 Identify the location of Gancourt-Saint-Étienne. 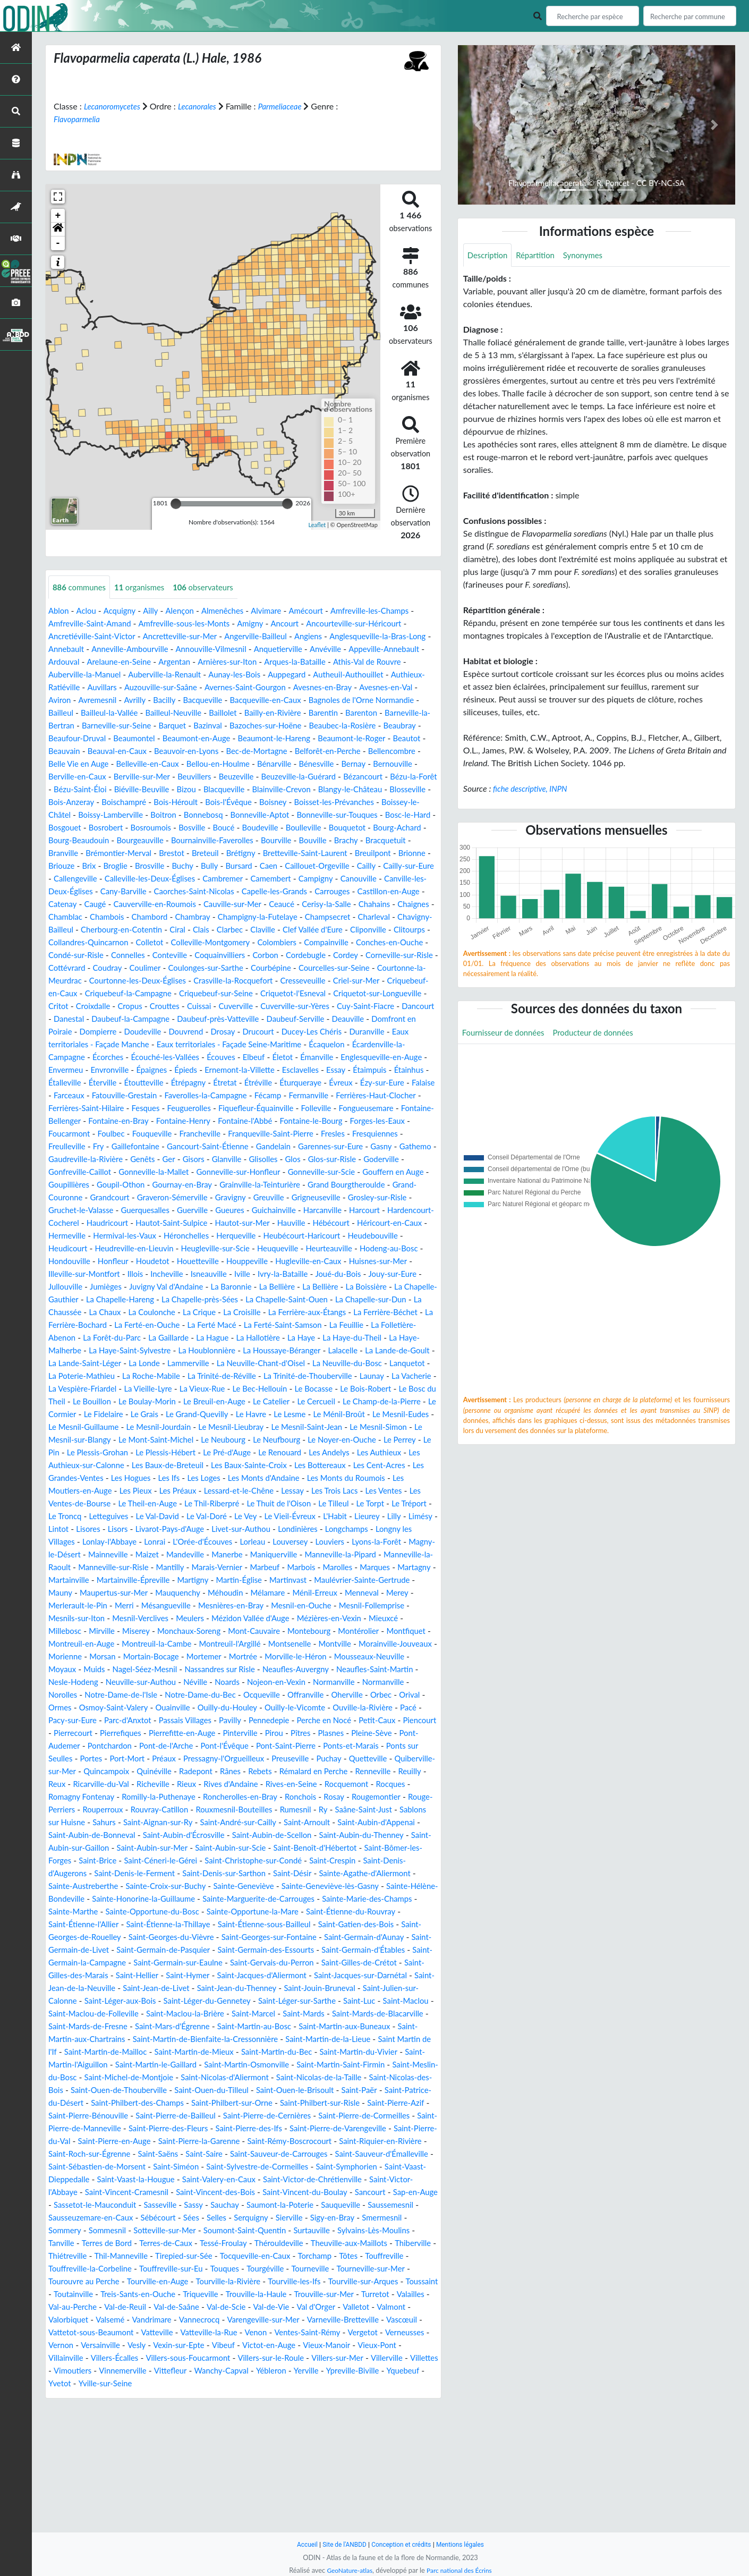
(275, 1185).